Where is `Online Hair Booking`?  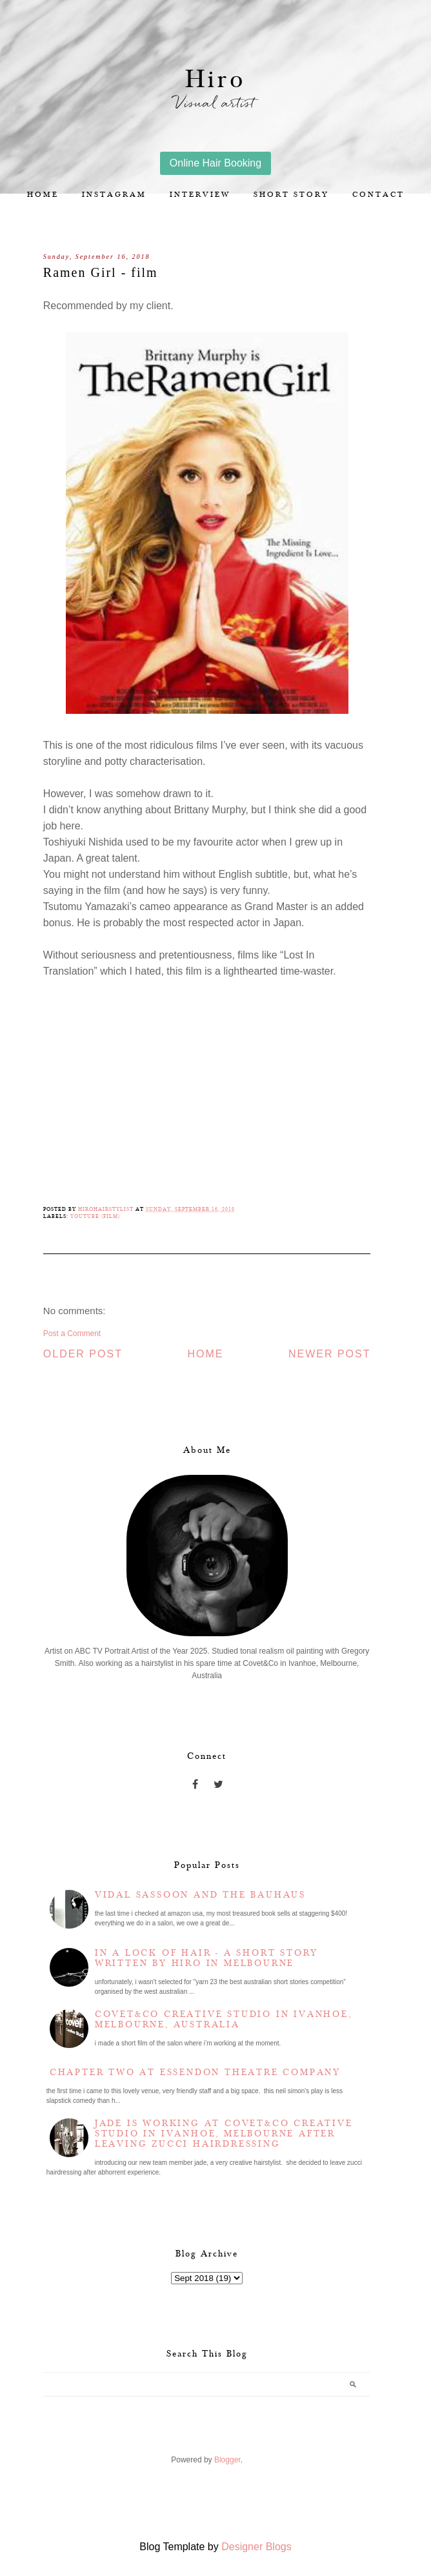 Online Hair Booking is located at coordinates (215, 162).